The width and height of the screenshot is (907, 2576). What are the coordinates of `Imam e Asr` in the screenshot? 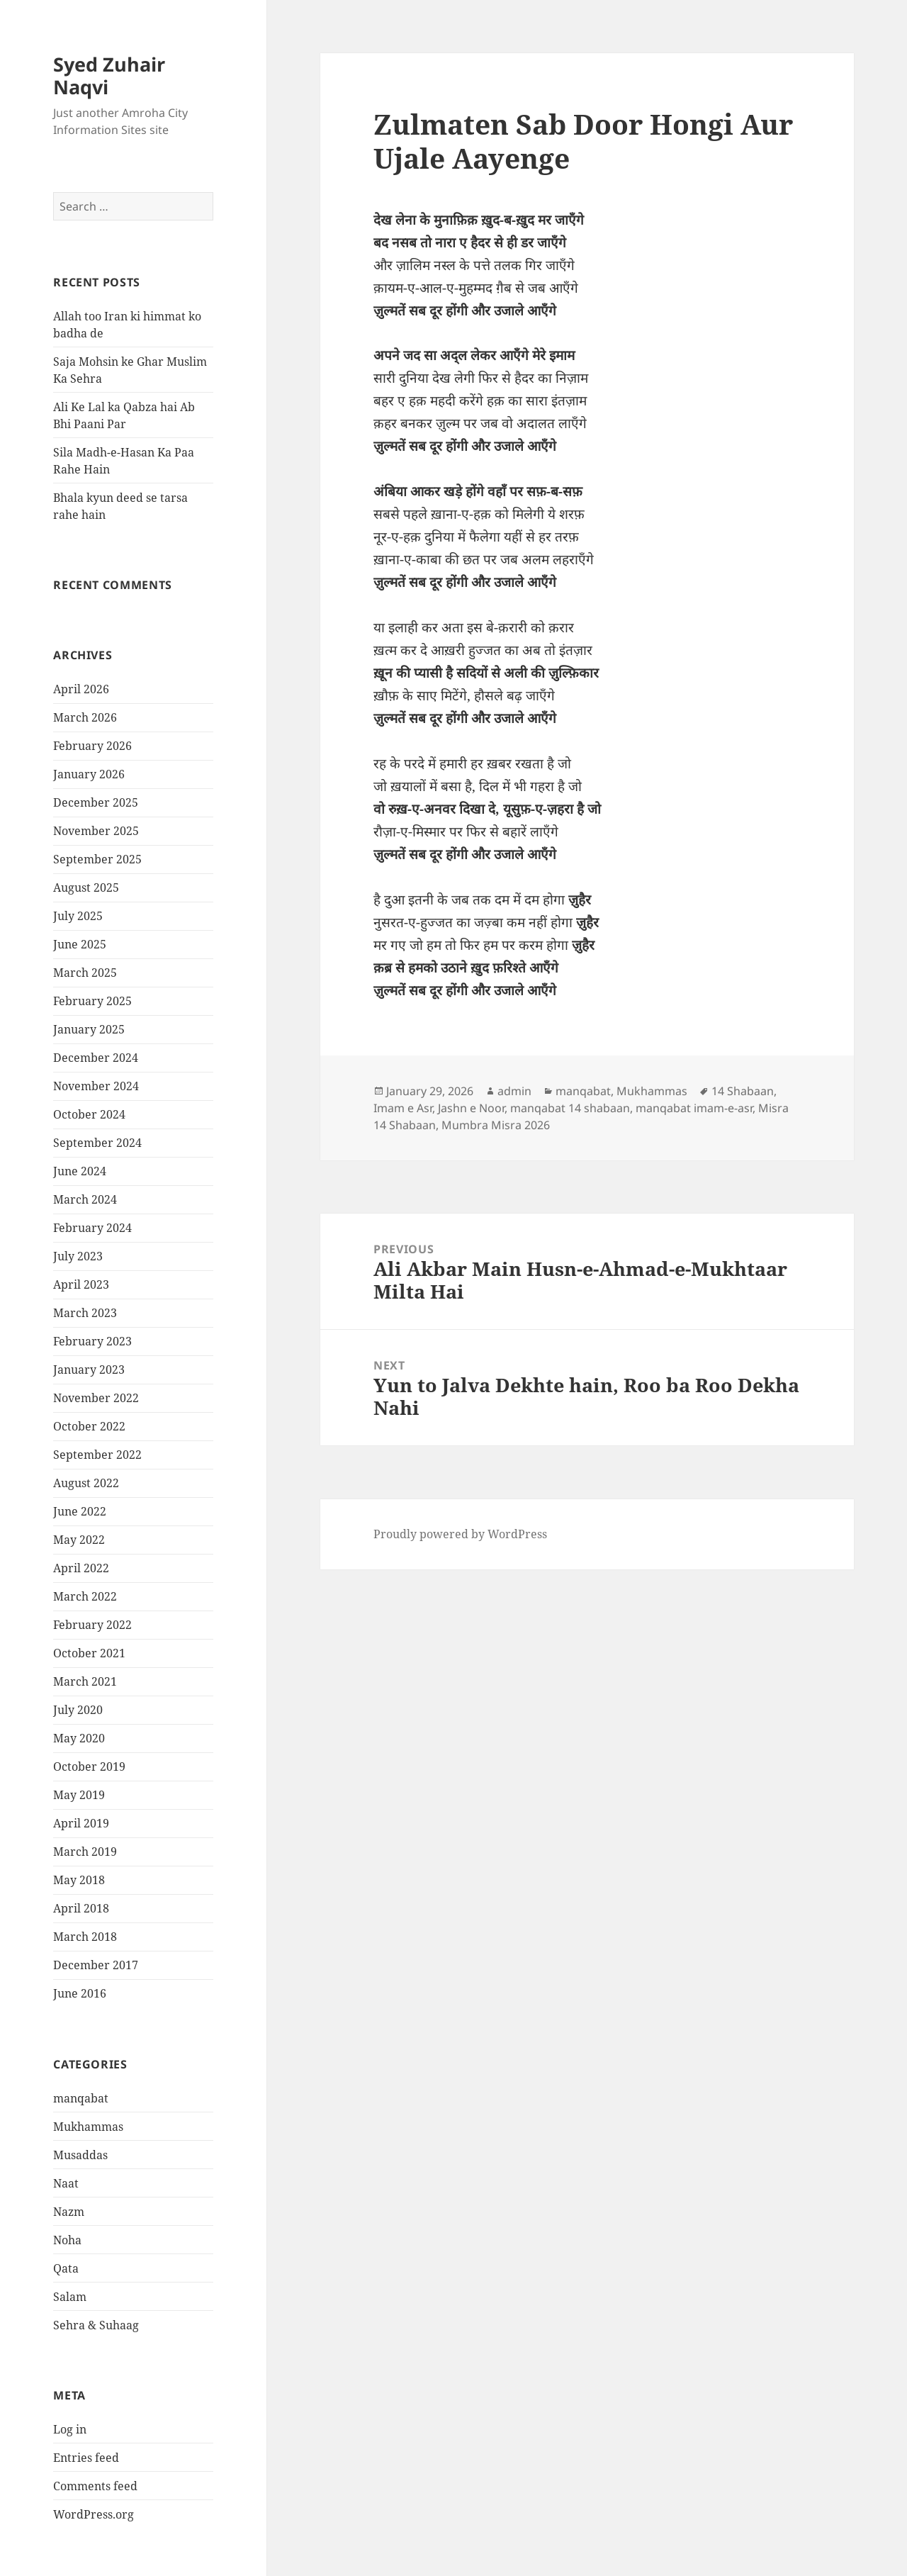 It's located at (402, 1108).